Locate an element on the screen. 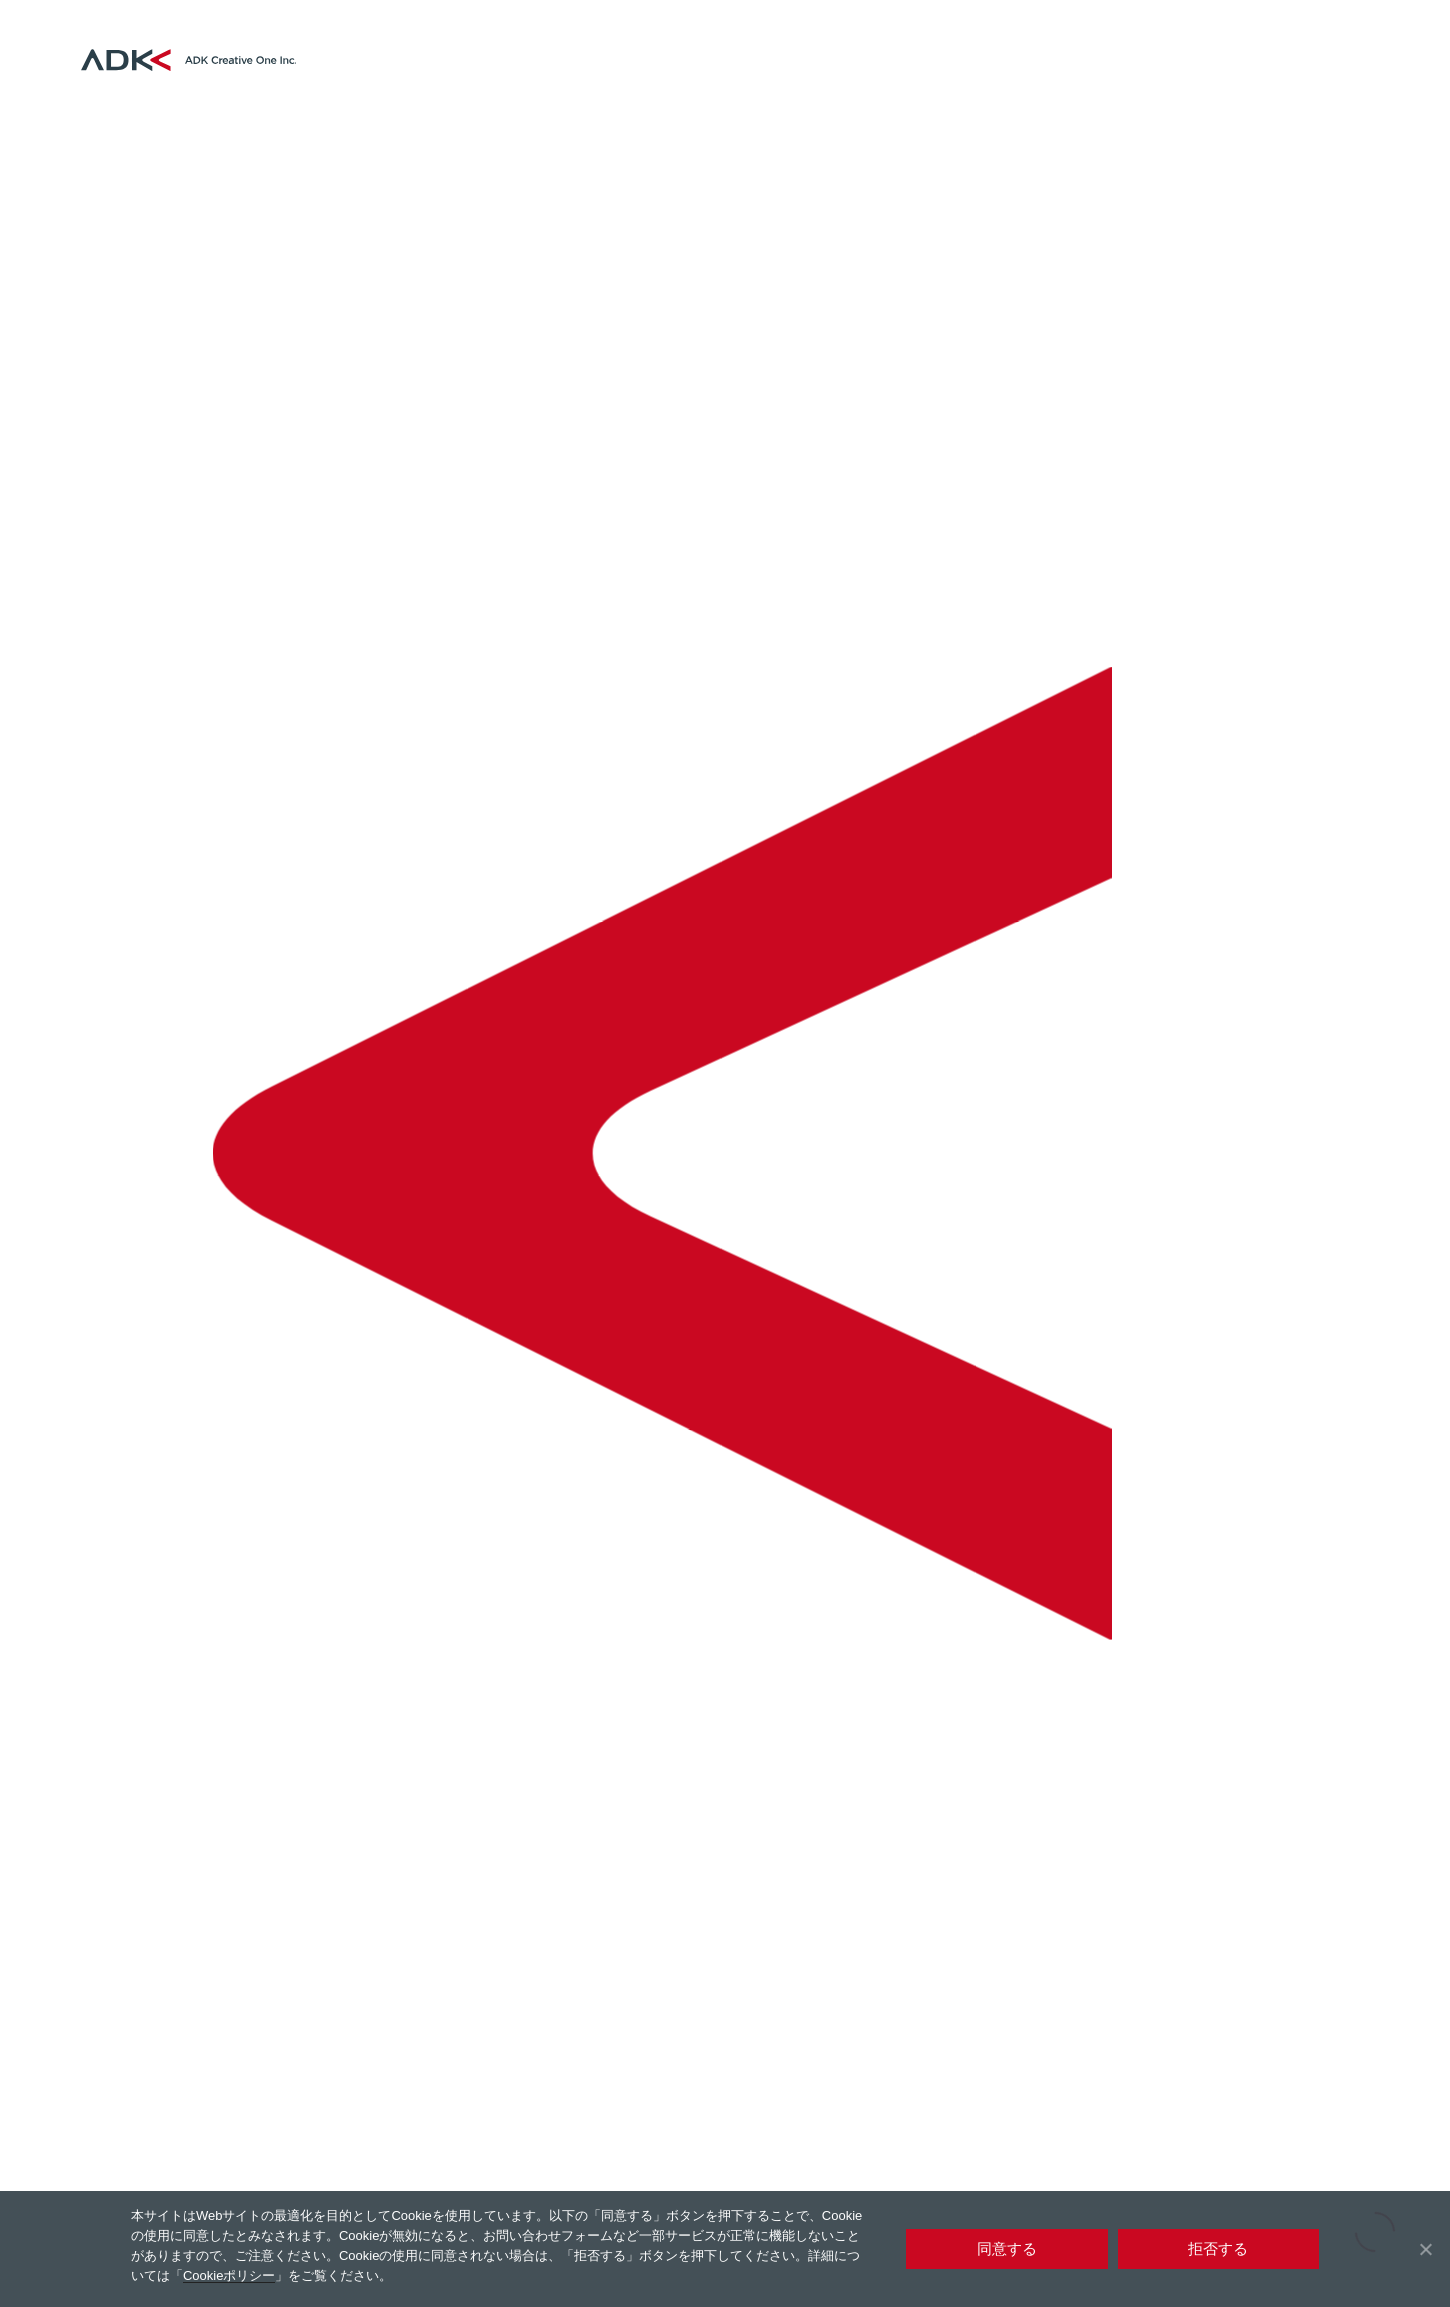 The width and height of the screenshot is (1450, 2307). Cookieポリシー is located at coordinates (229, 2275).